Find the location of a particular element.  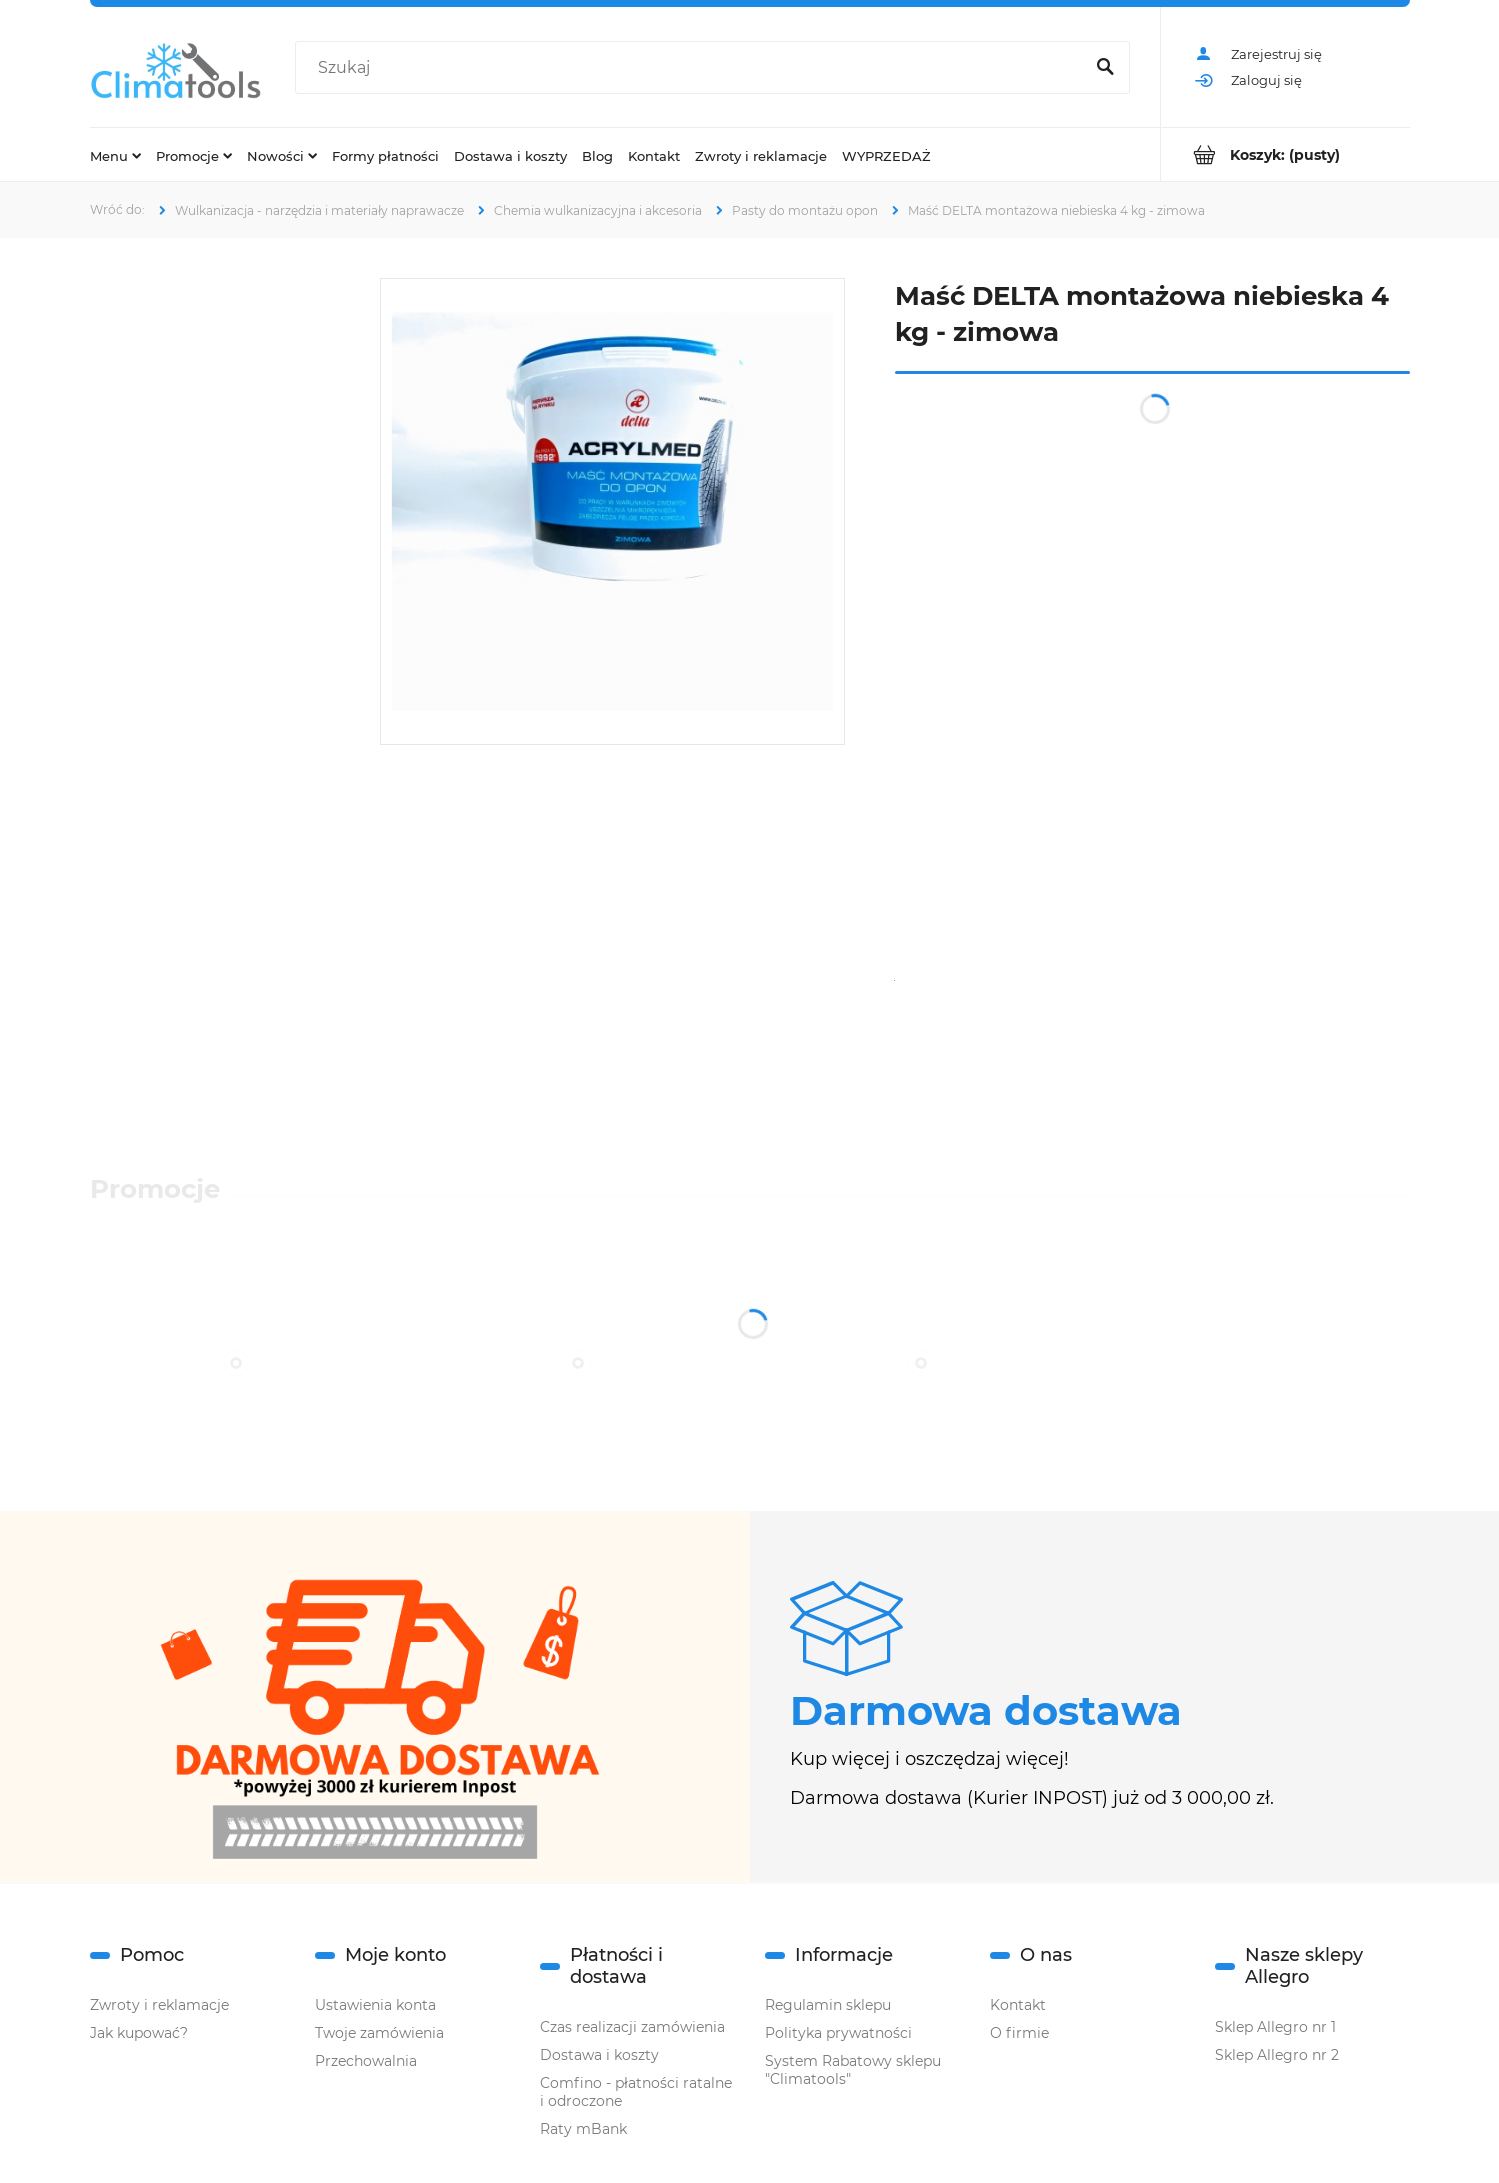

System Rabatowy sklepu "Climatools" is located at coordinates (853, 2070).